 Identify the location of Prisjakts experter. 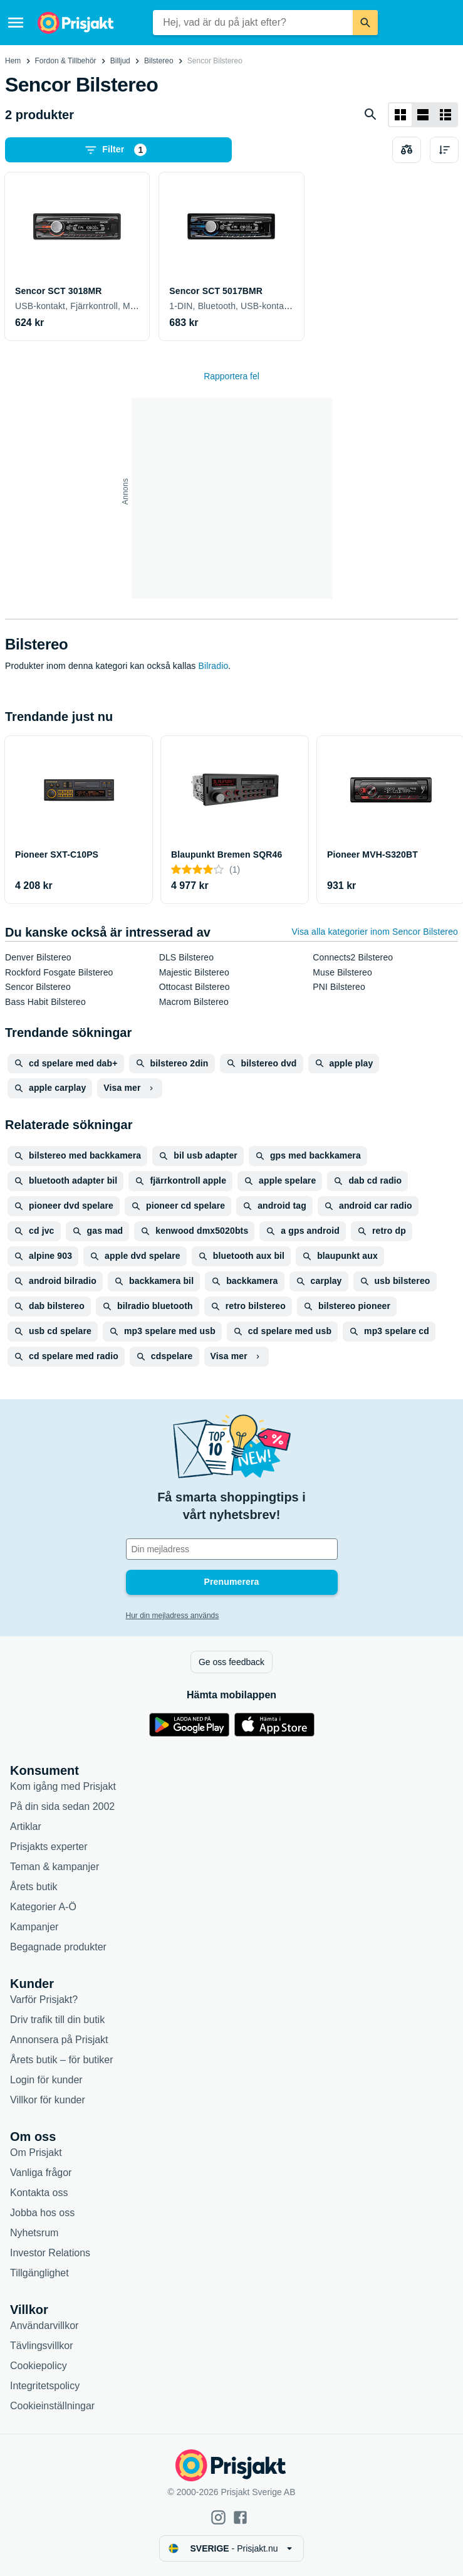
(49, 1846).